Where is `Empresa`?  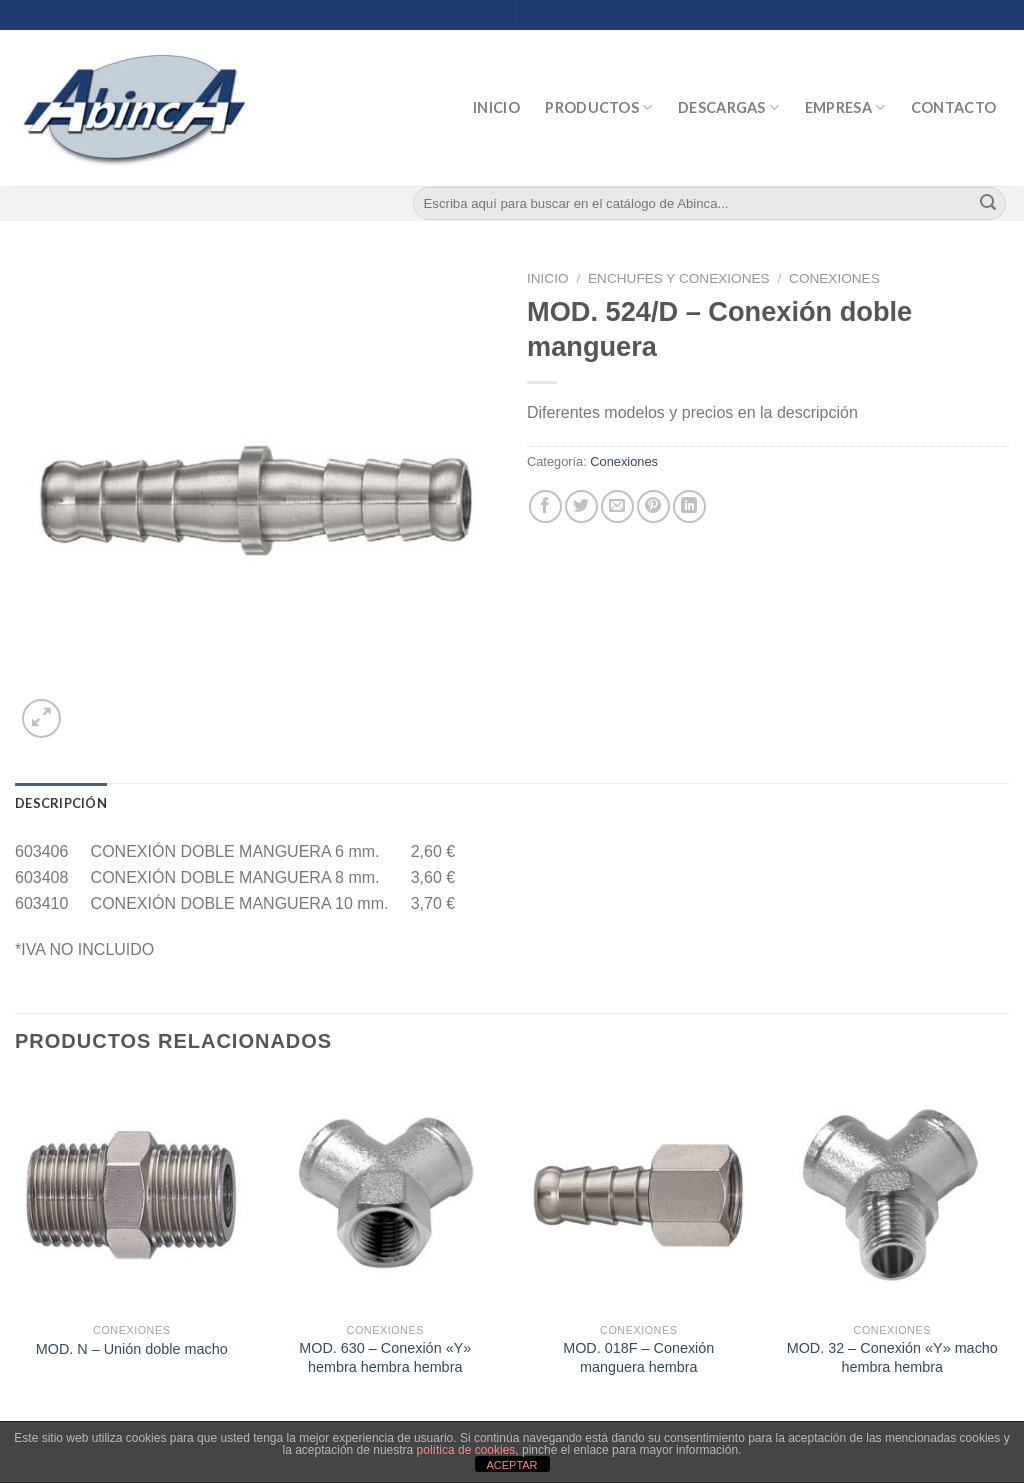 Empresa is located at coordinates (845, 107).